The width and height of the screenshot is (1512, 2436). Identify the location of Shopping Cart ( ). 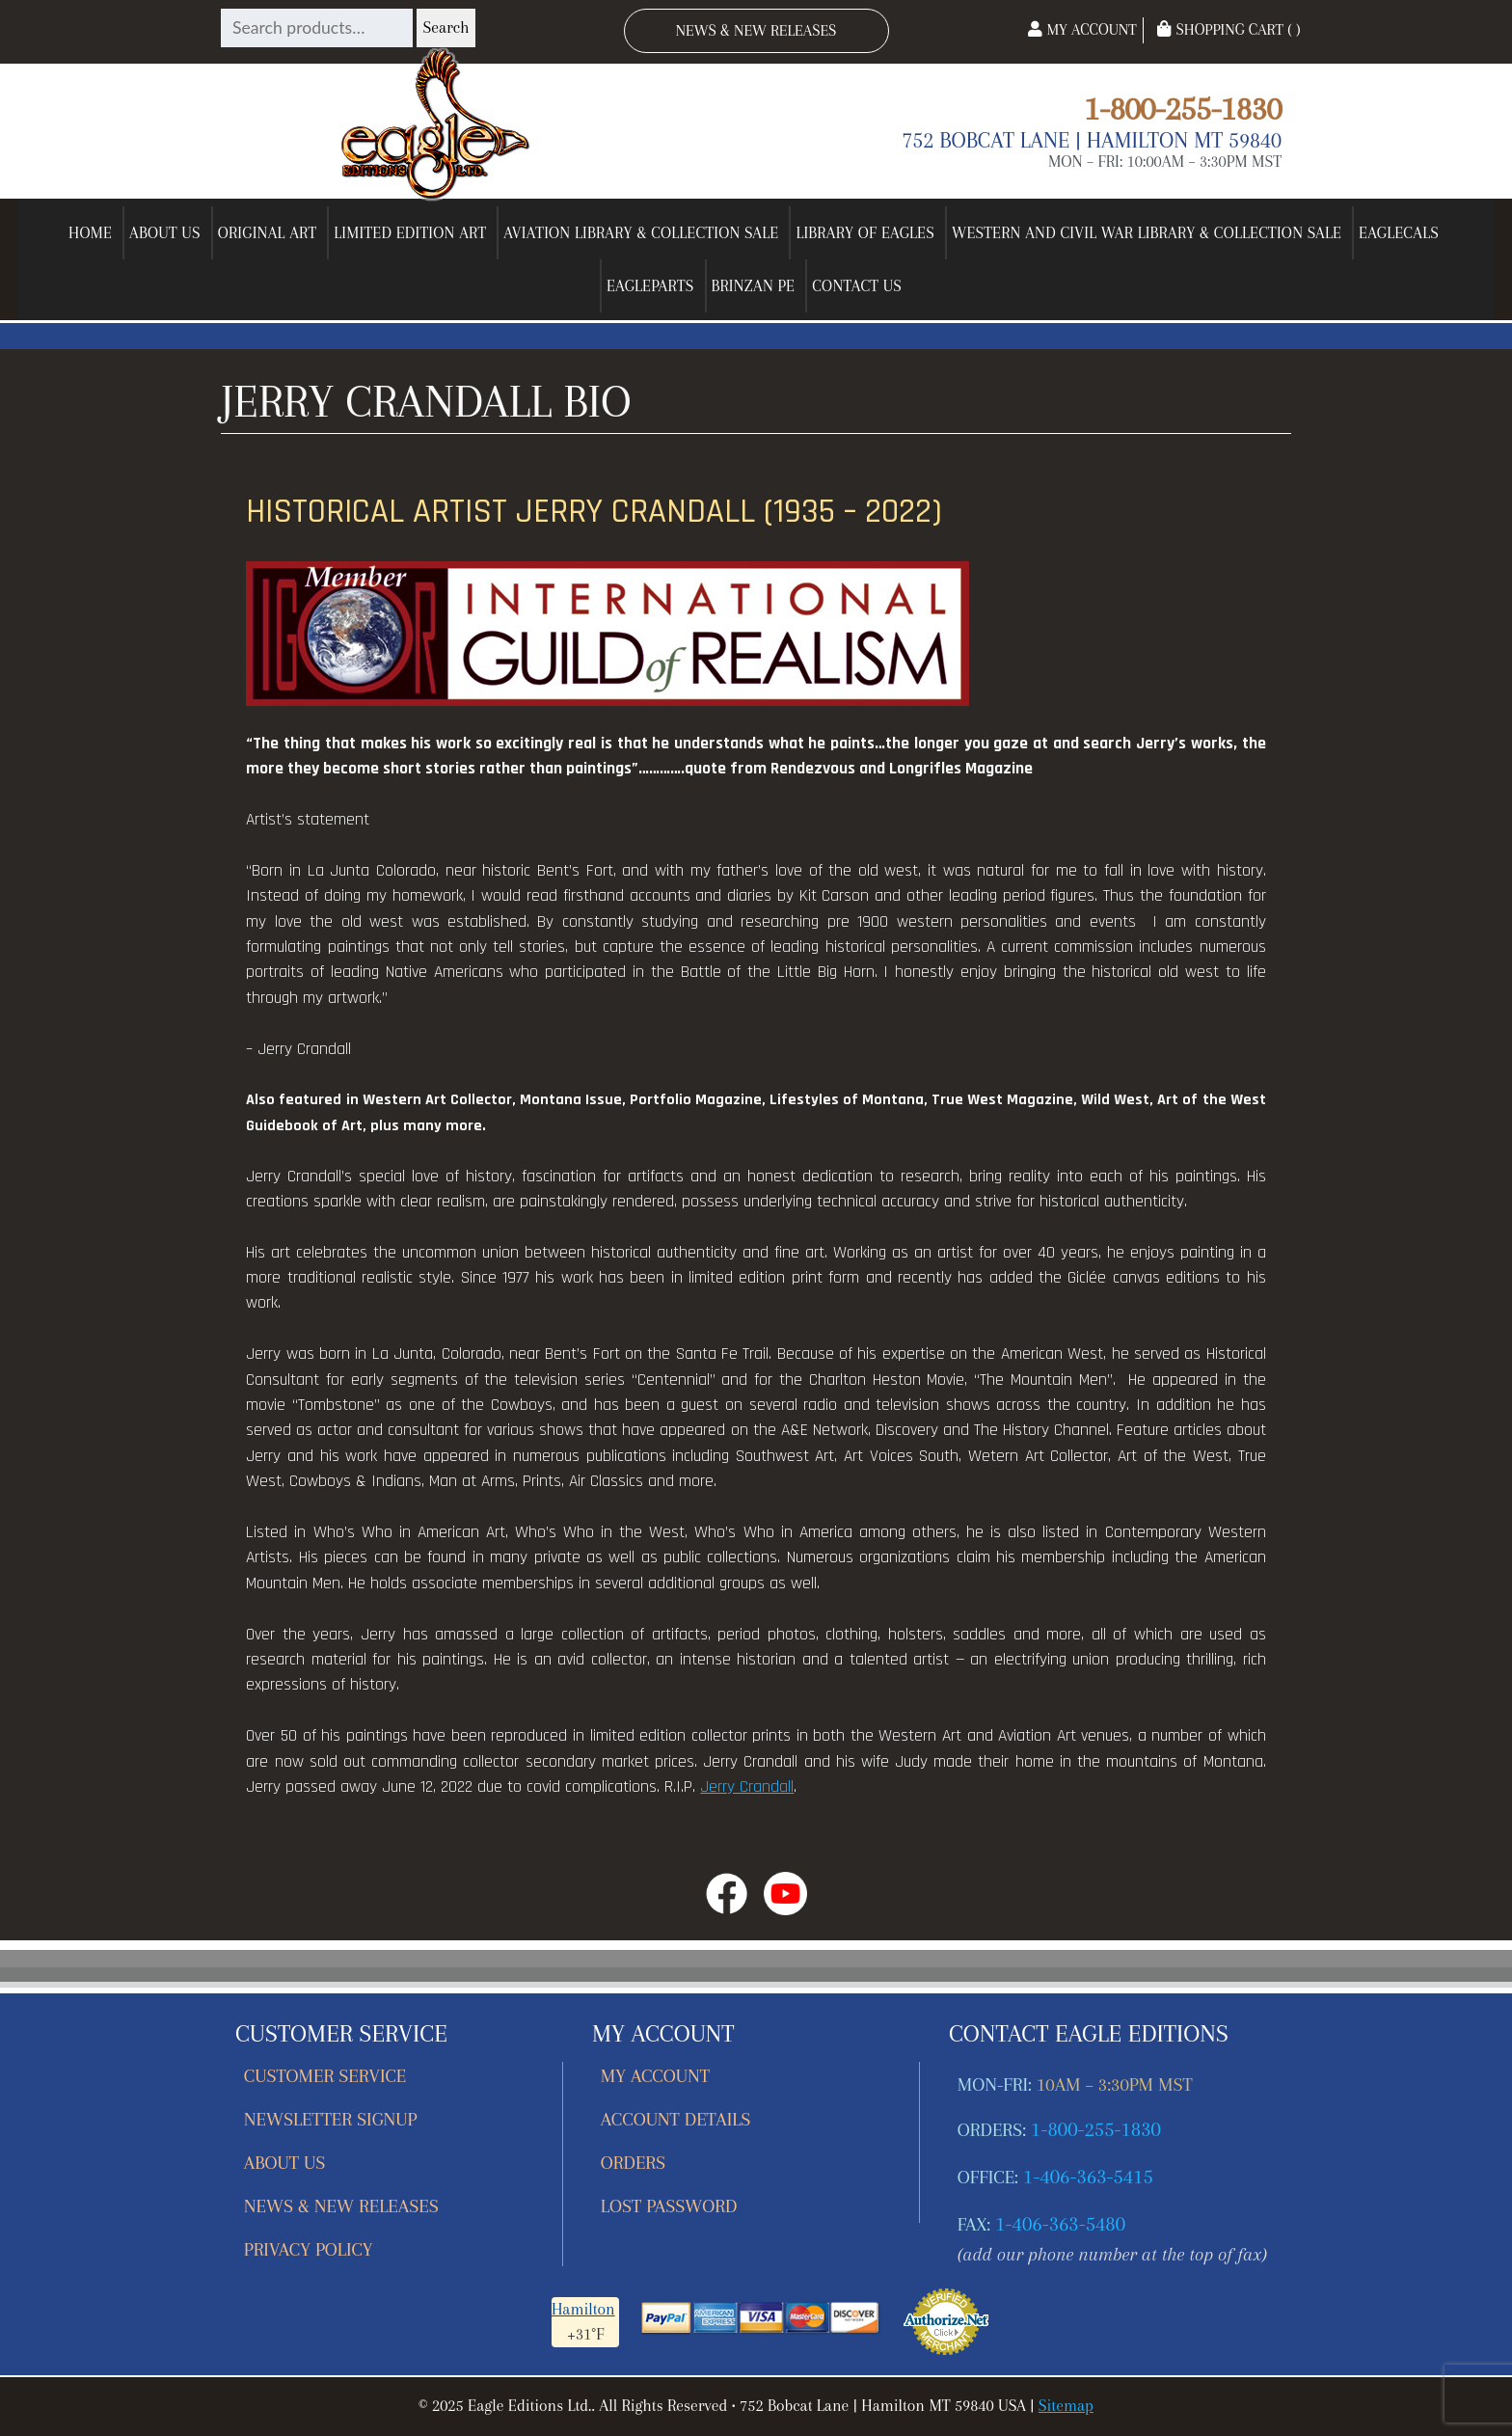
(1228, 29).